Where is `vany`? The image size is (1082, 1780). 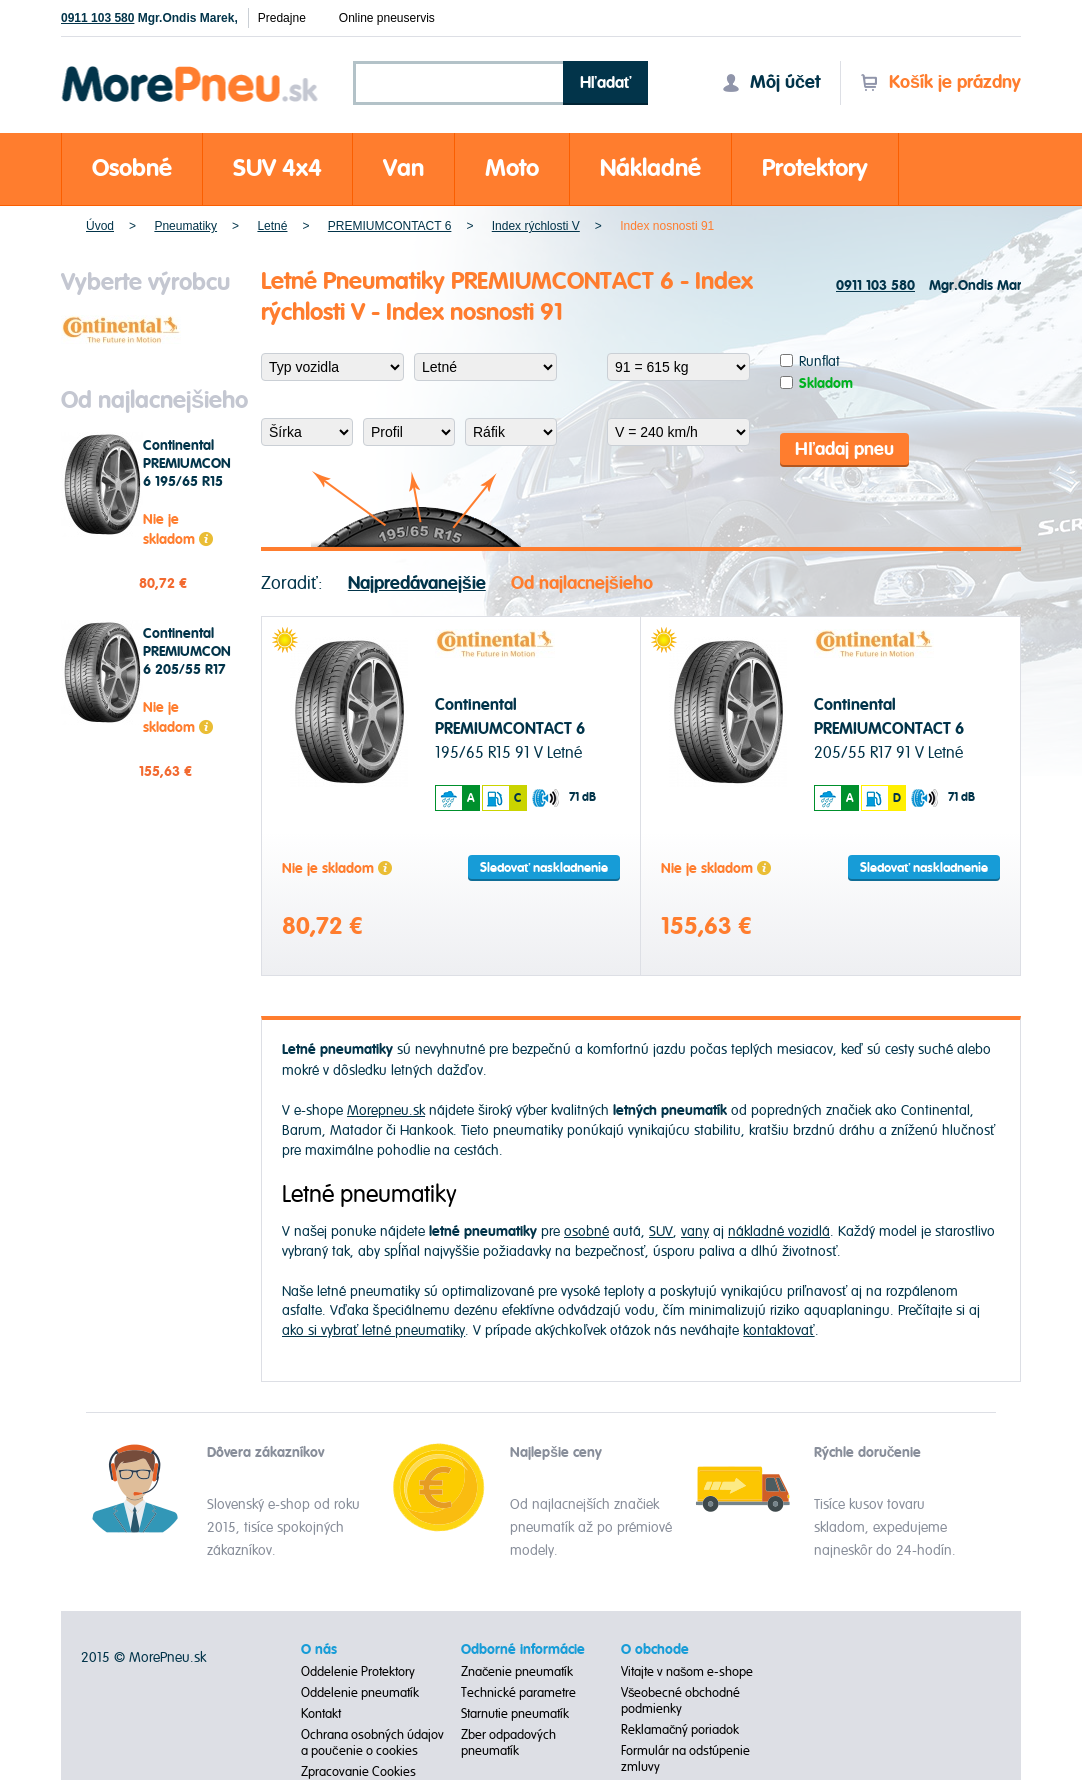 vany is located at coordinates (695, 1231).